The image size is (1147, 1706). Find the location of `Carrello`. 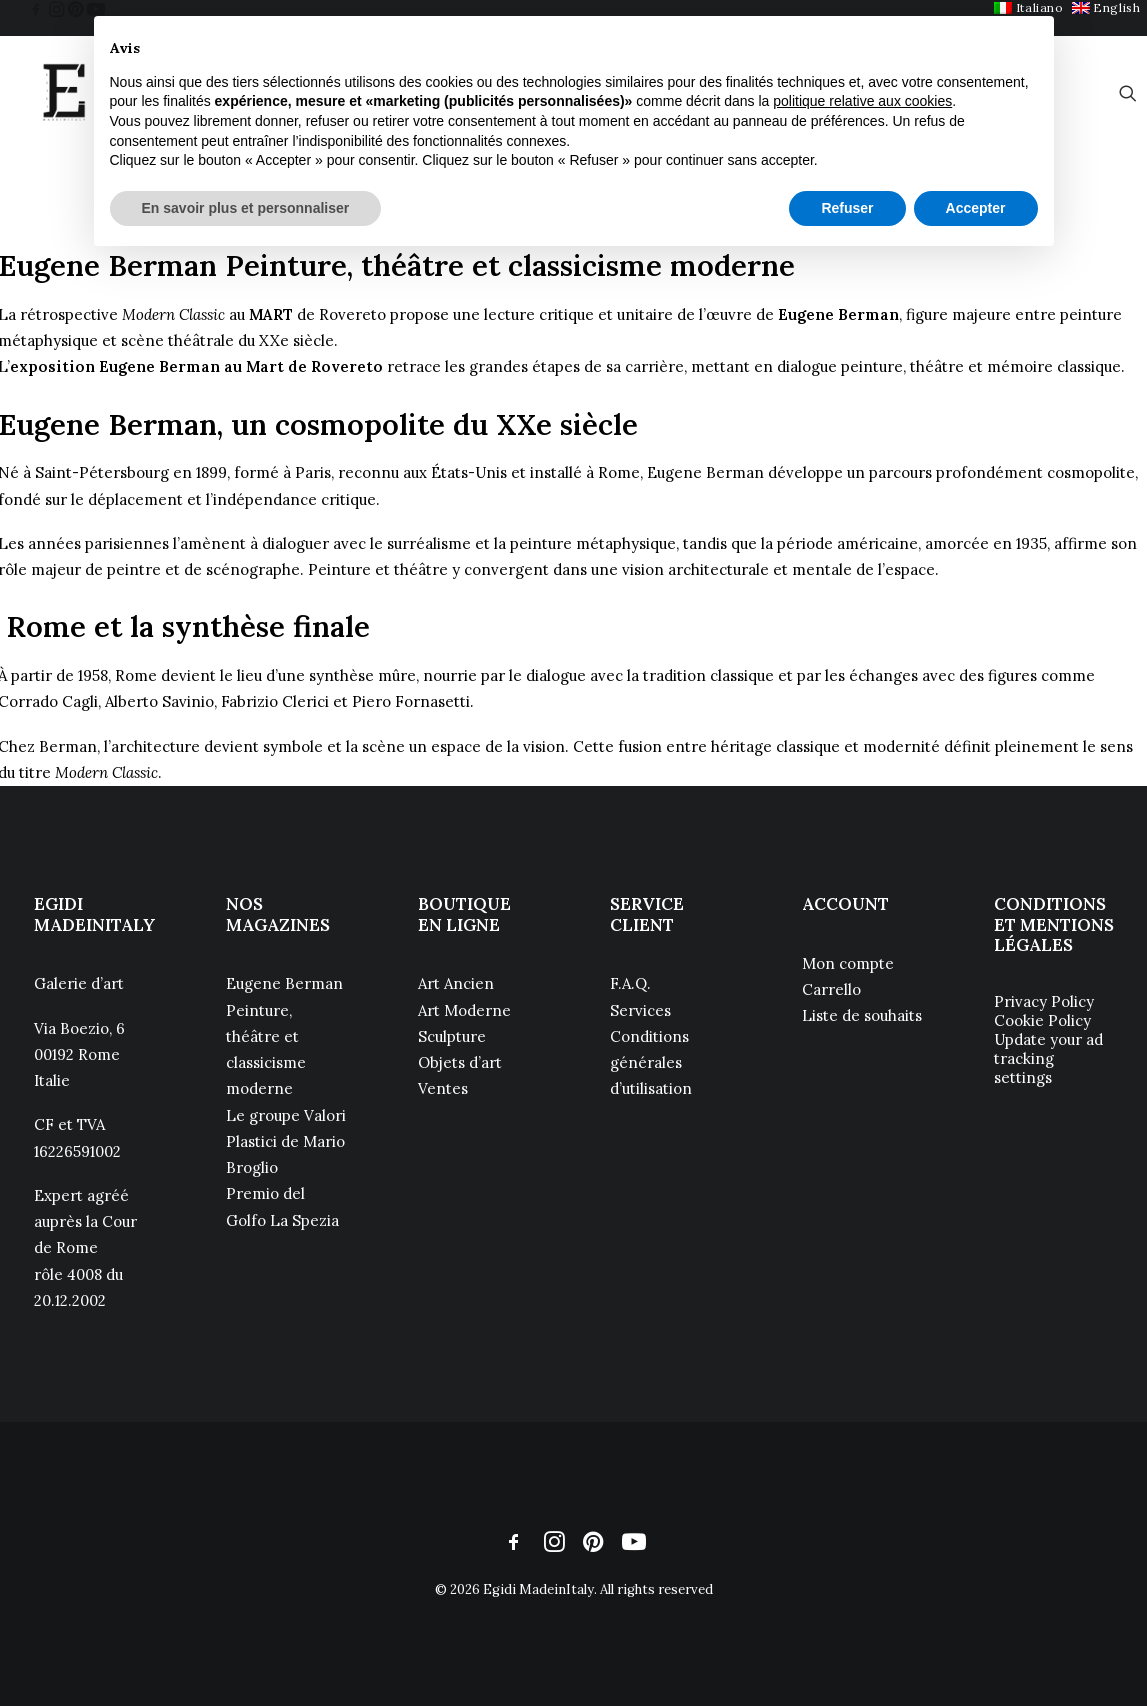

Carrello is located at coordinates (831, 989).